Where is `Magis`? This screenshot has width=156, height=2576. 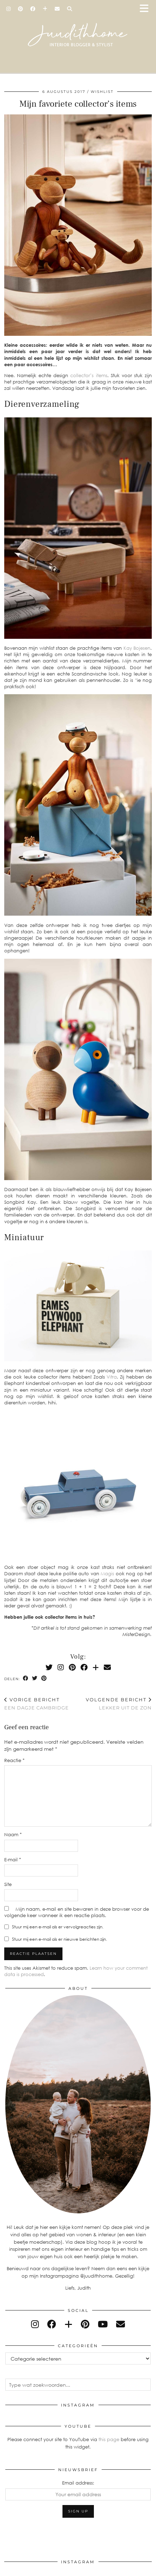 Magis is located at coordinates (107, 1573).